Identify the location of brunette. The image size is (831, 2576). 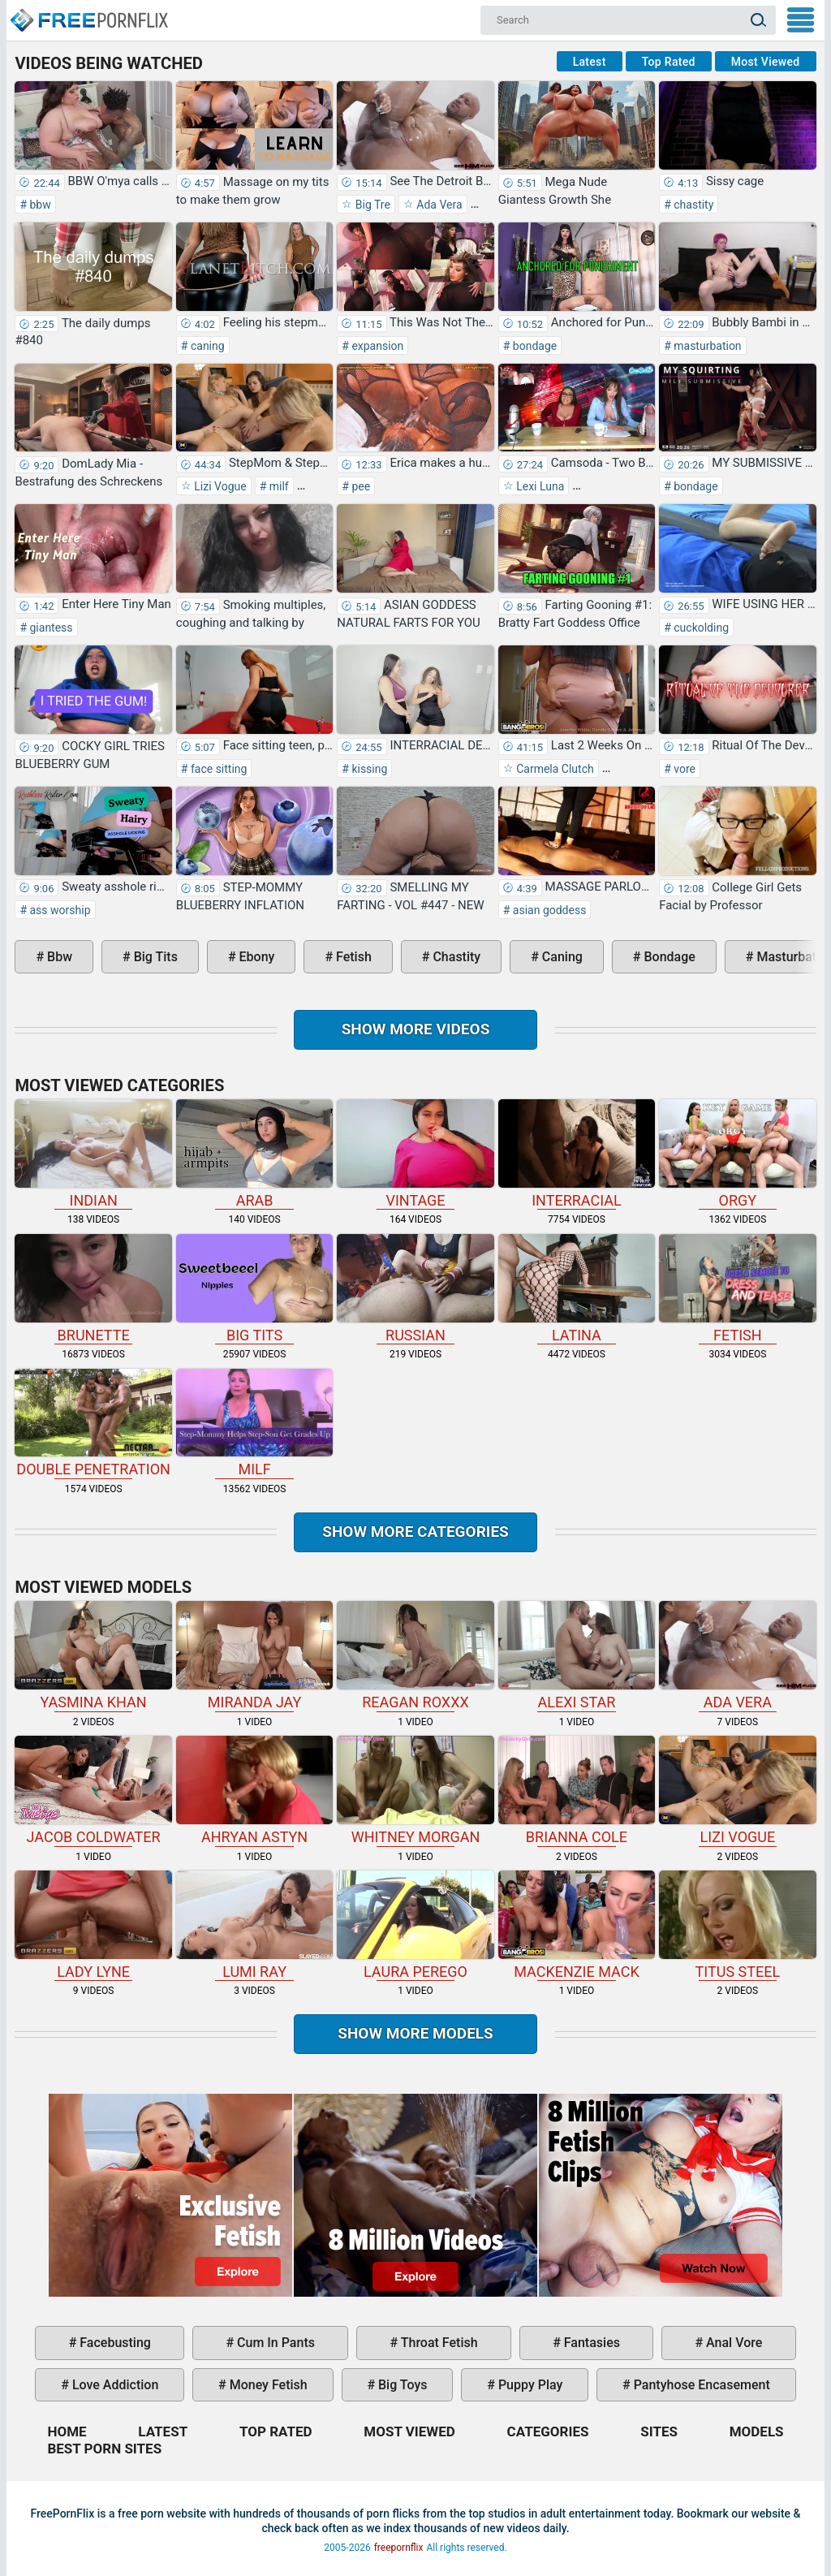
(93, 1289).